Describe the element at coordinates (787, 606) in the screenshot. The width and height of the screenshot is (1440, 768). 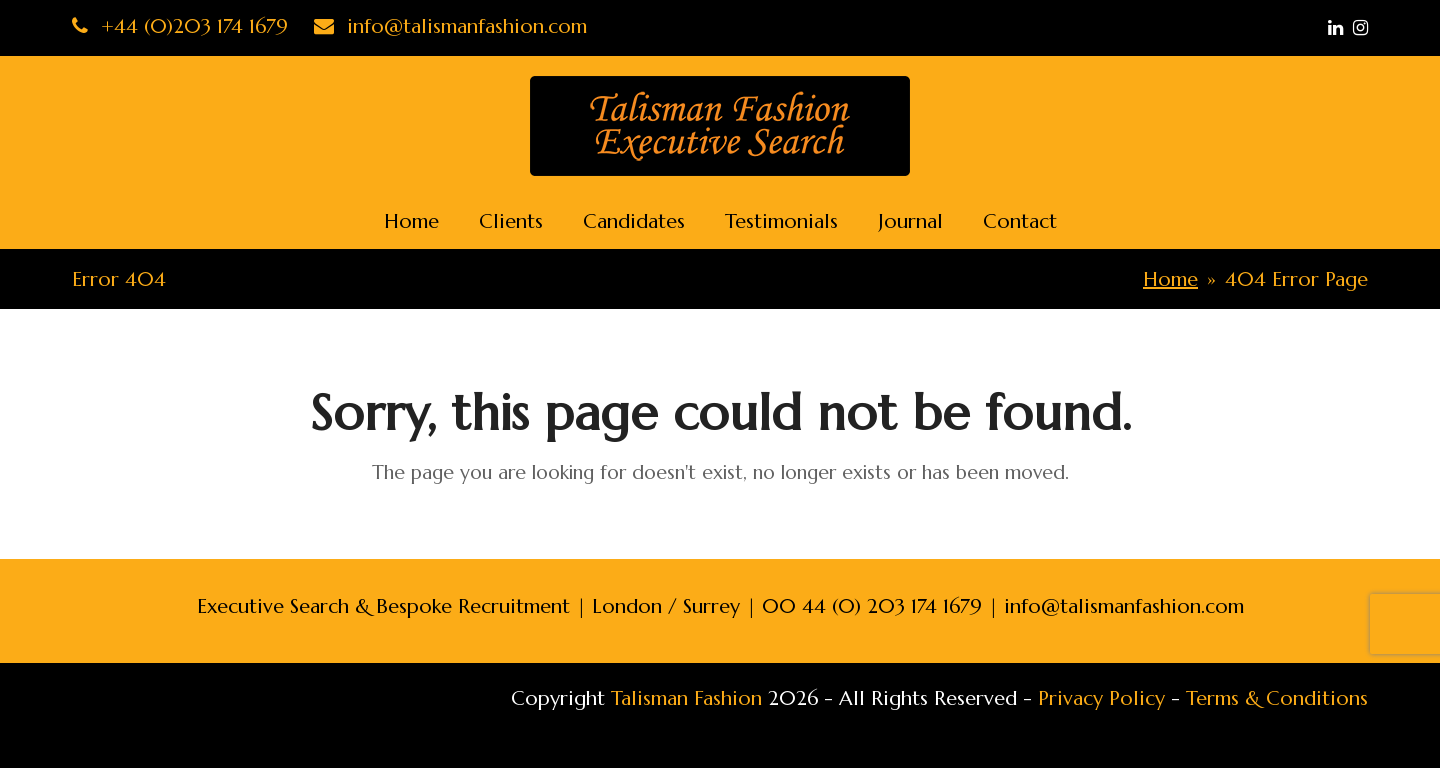
I see `London / Surrey | 00 44 (0) 203 174 1679` at that location.